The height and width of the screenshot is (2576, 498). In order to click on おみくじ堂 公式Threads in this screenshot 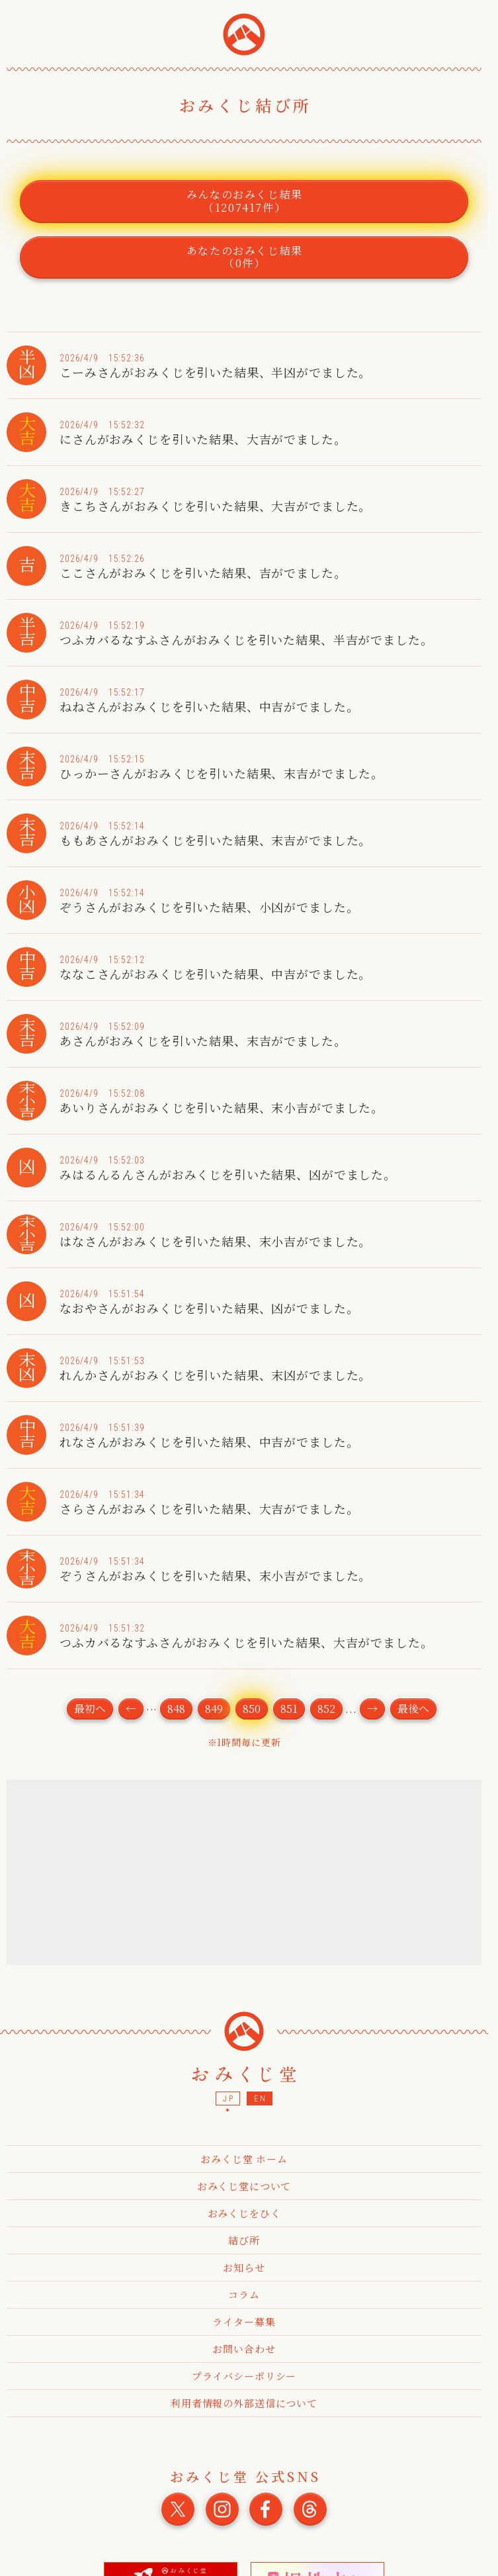, I will do `click(310, 2509)`.